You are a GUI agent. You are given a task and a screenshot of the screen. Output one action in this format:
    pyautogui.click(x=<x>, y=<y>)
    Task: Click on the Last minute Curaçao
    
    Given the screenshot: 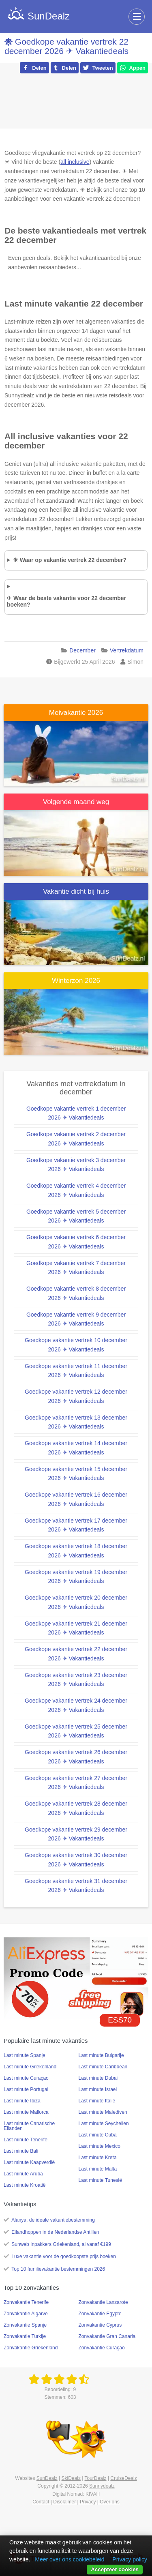 What is the action you would take?
    pyautogui.click(x=26, y=2078)
    